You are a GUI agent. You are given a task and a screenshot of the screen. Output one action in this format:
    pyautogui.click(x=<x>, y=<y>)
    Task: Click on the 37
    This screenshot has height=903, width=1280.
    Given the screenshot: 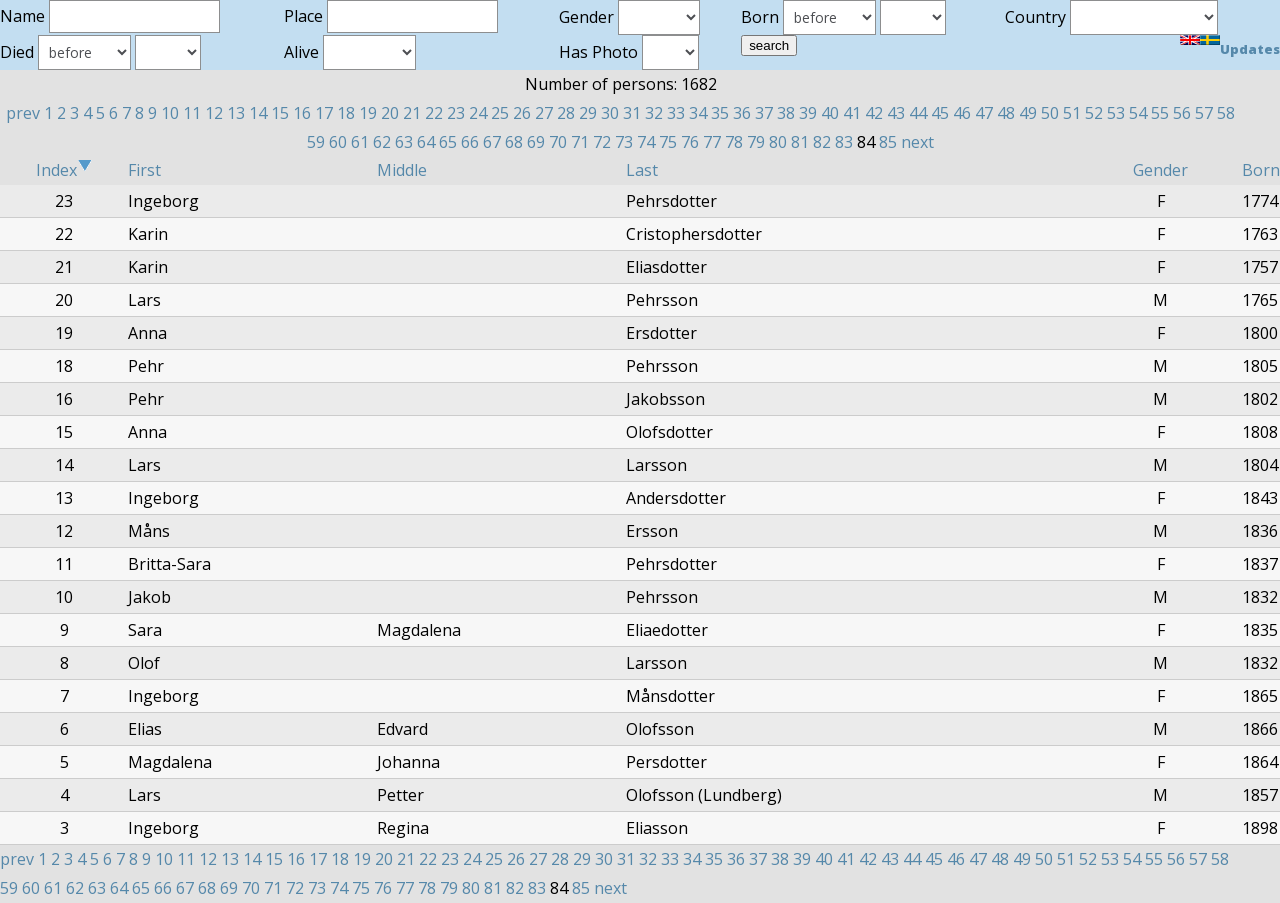 What is the action you would take?
    pyautogui.click(x=764, y=113)
    